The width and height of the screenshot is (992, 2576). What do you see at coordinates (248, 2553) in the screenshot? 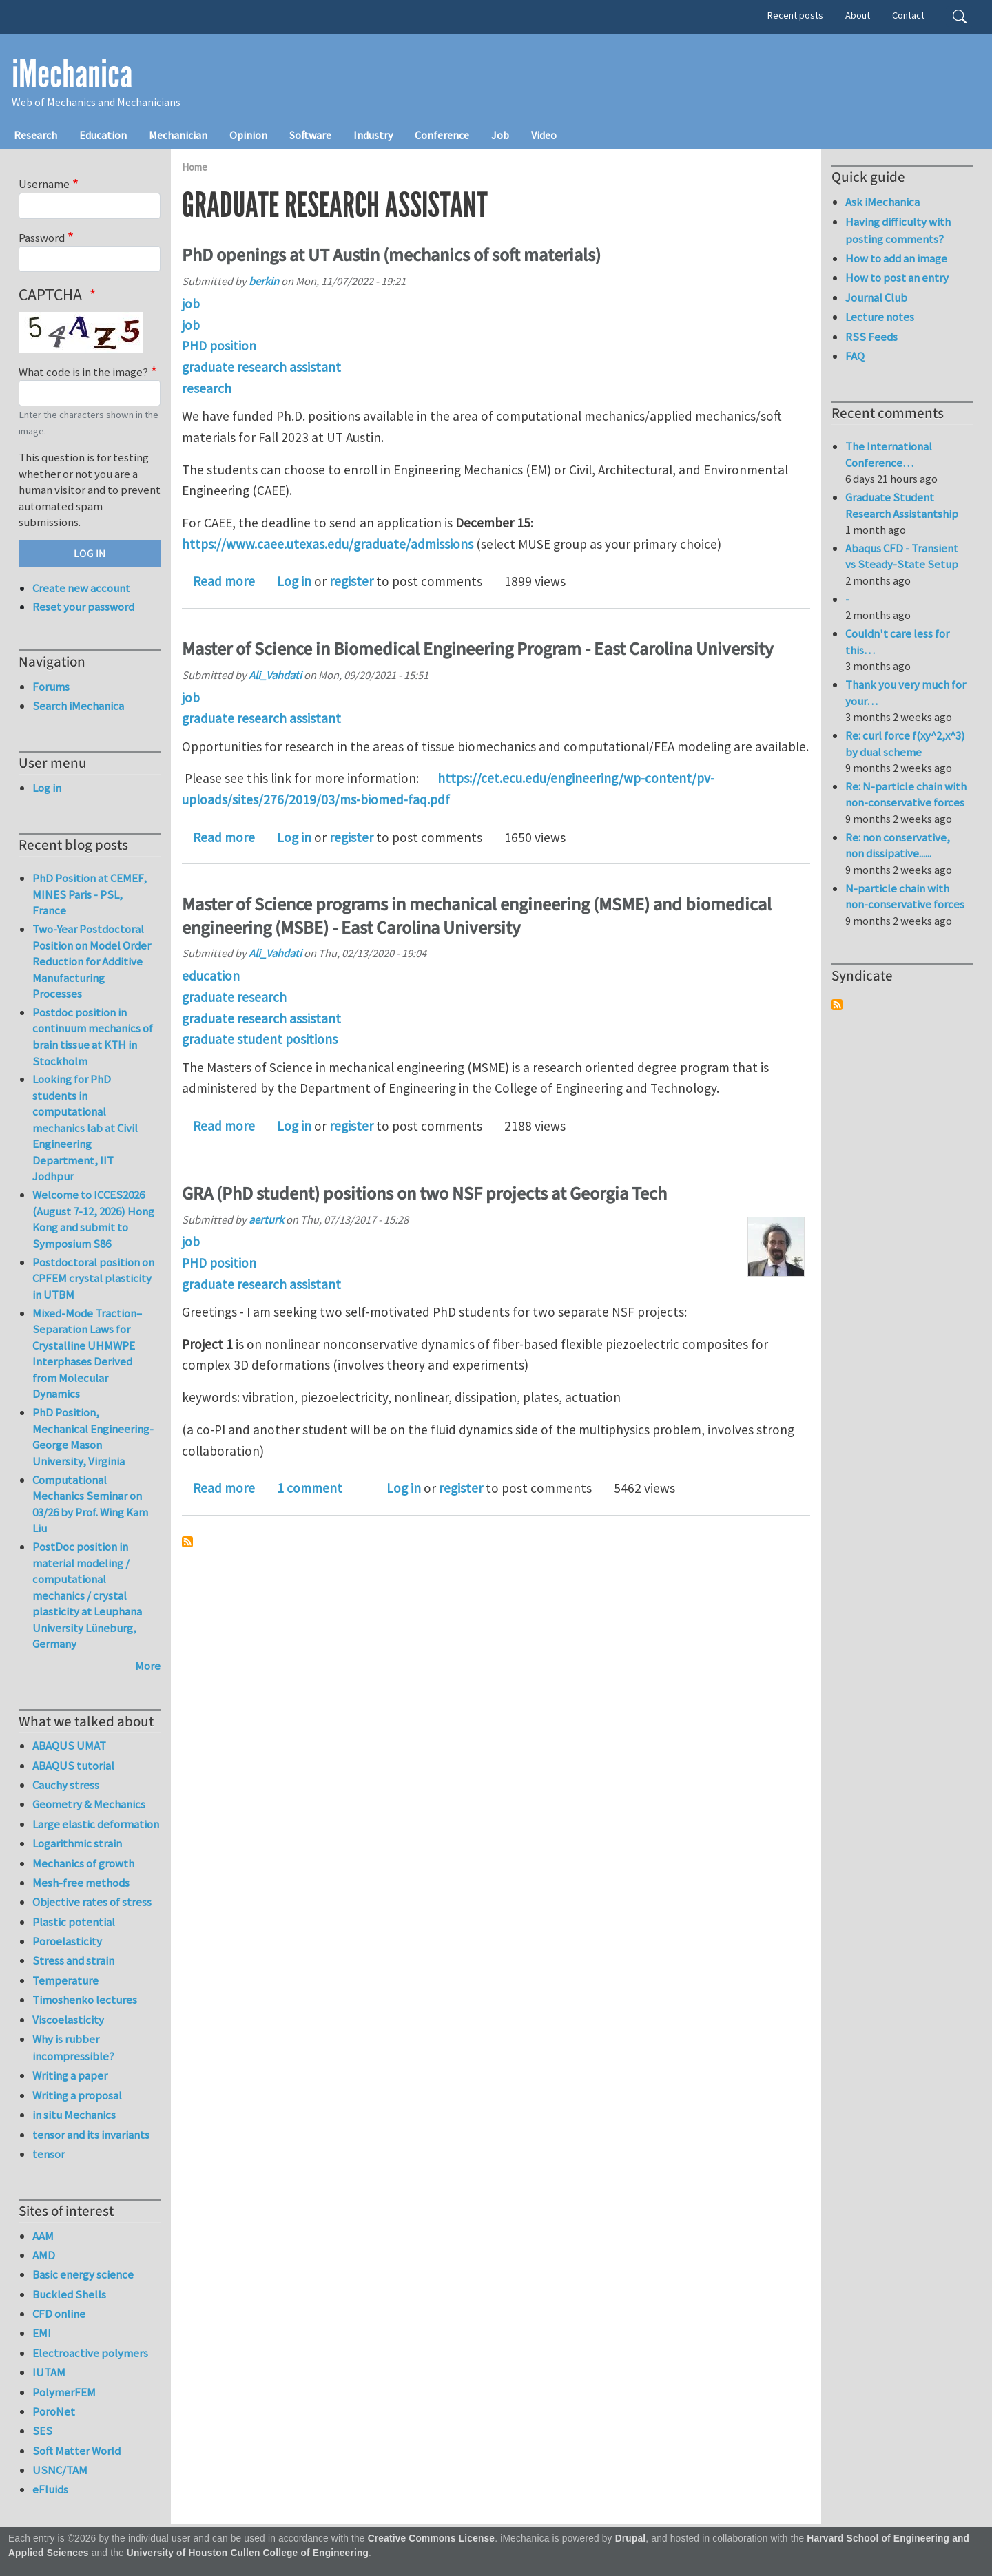
I see `University of Houston Cullen College of Engineering` at bounding box center [248, 2553].